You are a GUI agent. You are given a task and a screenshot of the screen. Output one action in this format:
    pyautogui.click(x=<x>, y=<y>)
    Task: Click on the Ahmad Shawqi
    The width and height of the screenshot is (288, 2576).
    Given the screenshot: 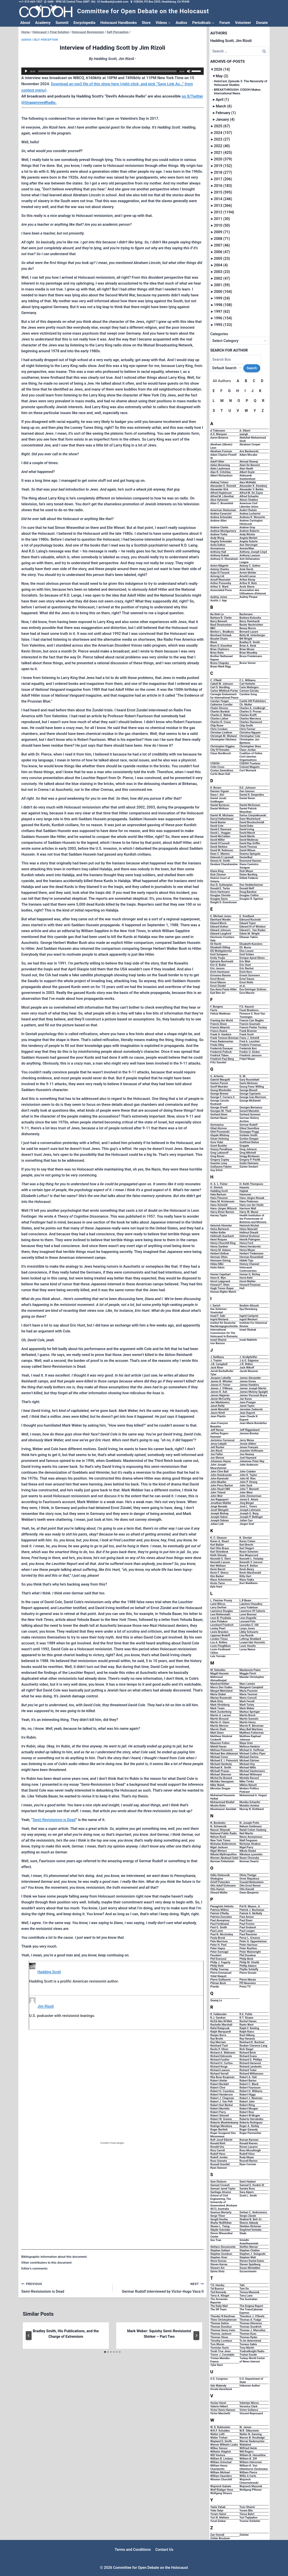 What is the action you would take?
    pyautogui.click(x=249, y=461)
    